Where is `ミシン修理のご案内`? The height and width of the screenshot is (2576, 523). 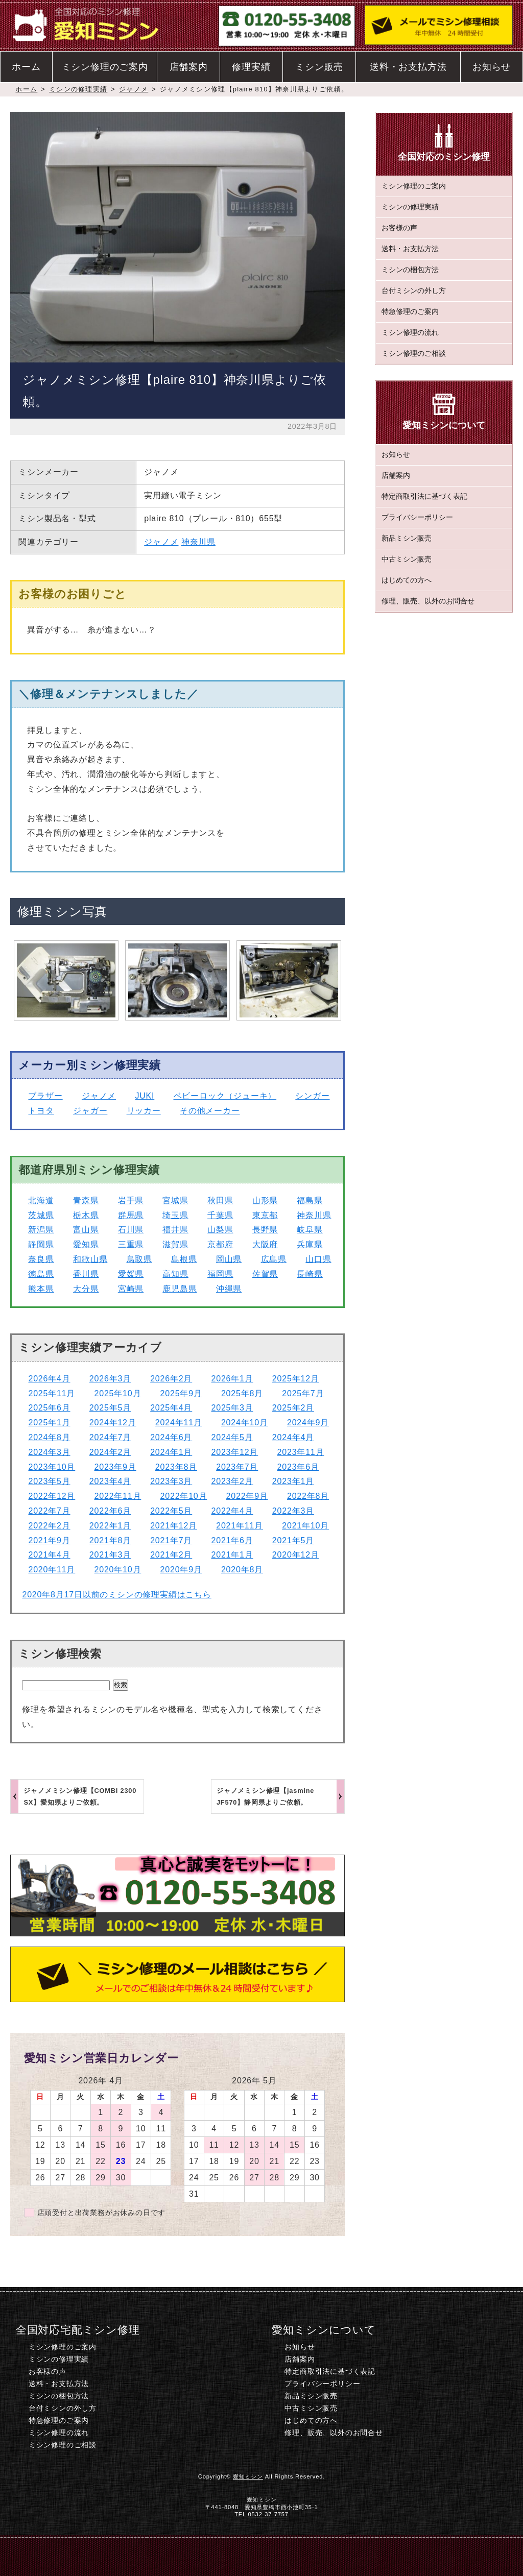
ミシン修理のご案内 is located at coordinates (105, 67).